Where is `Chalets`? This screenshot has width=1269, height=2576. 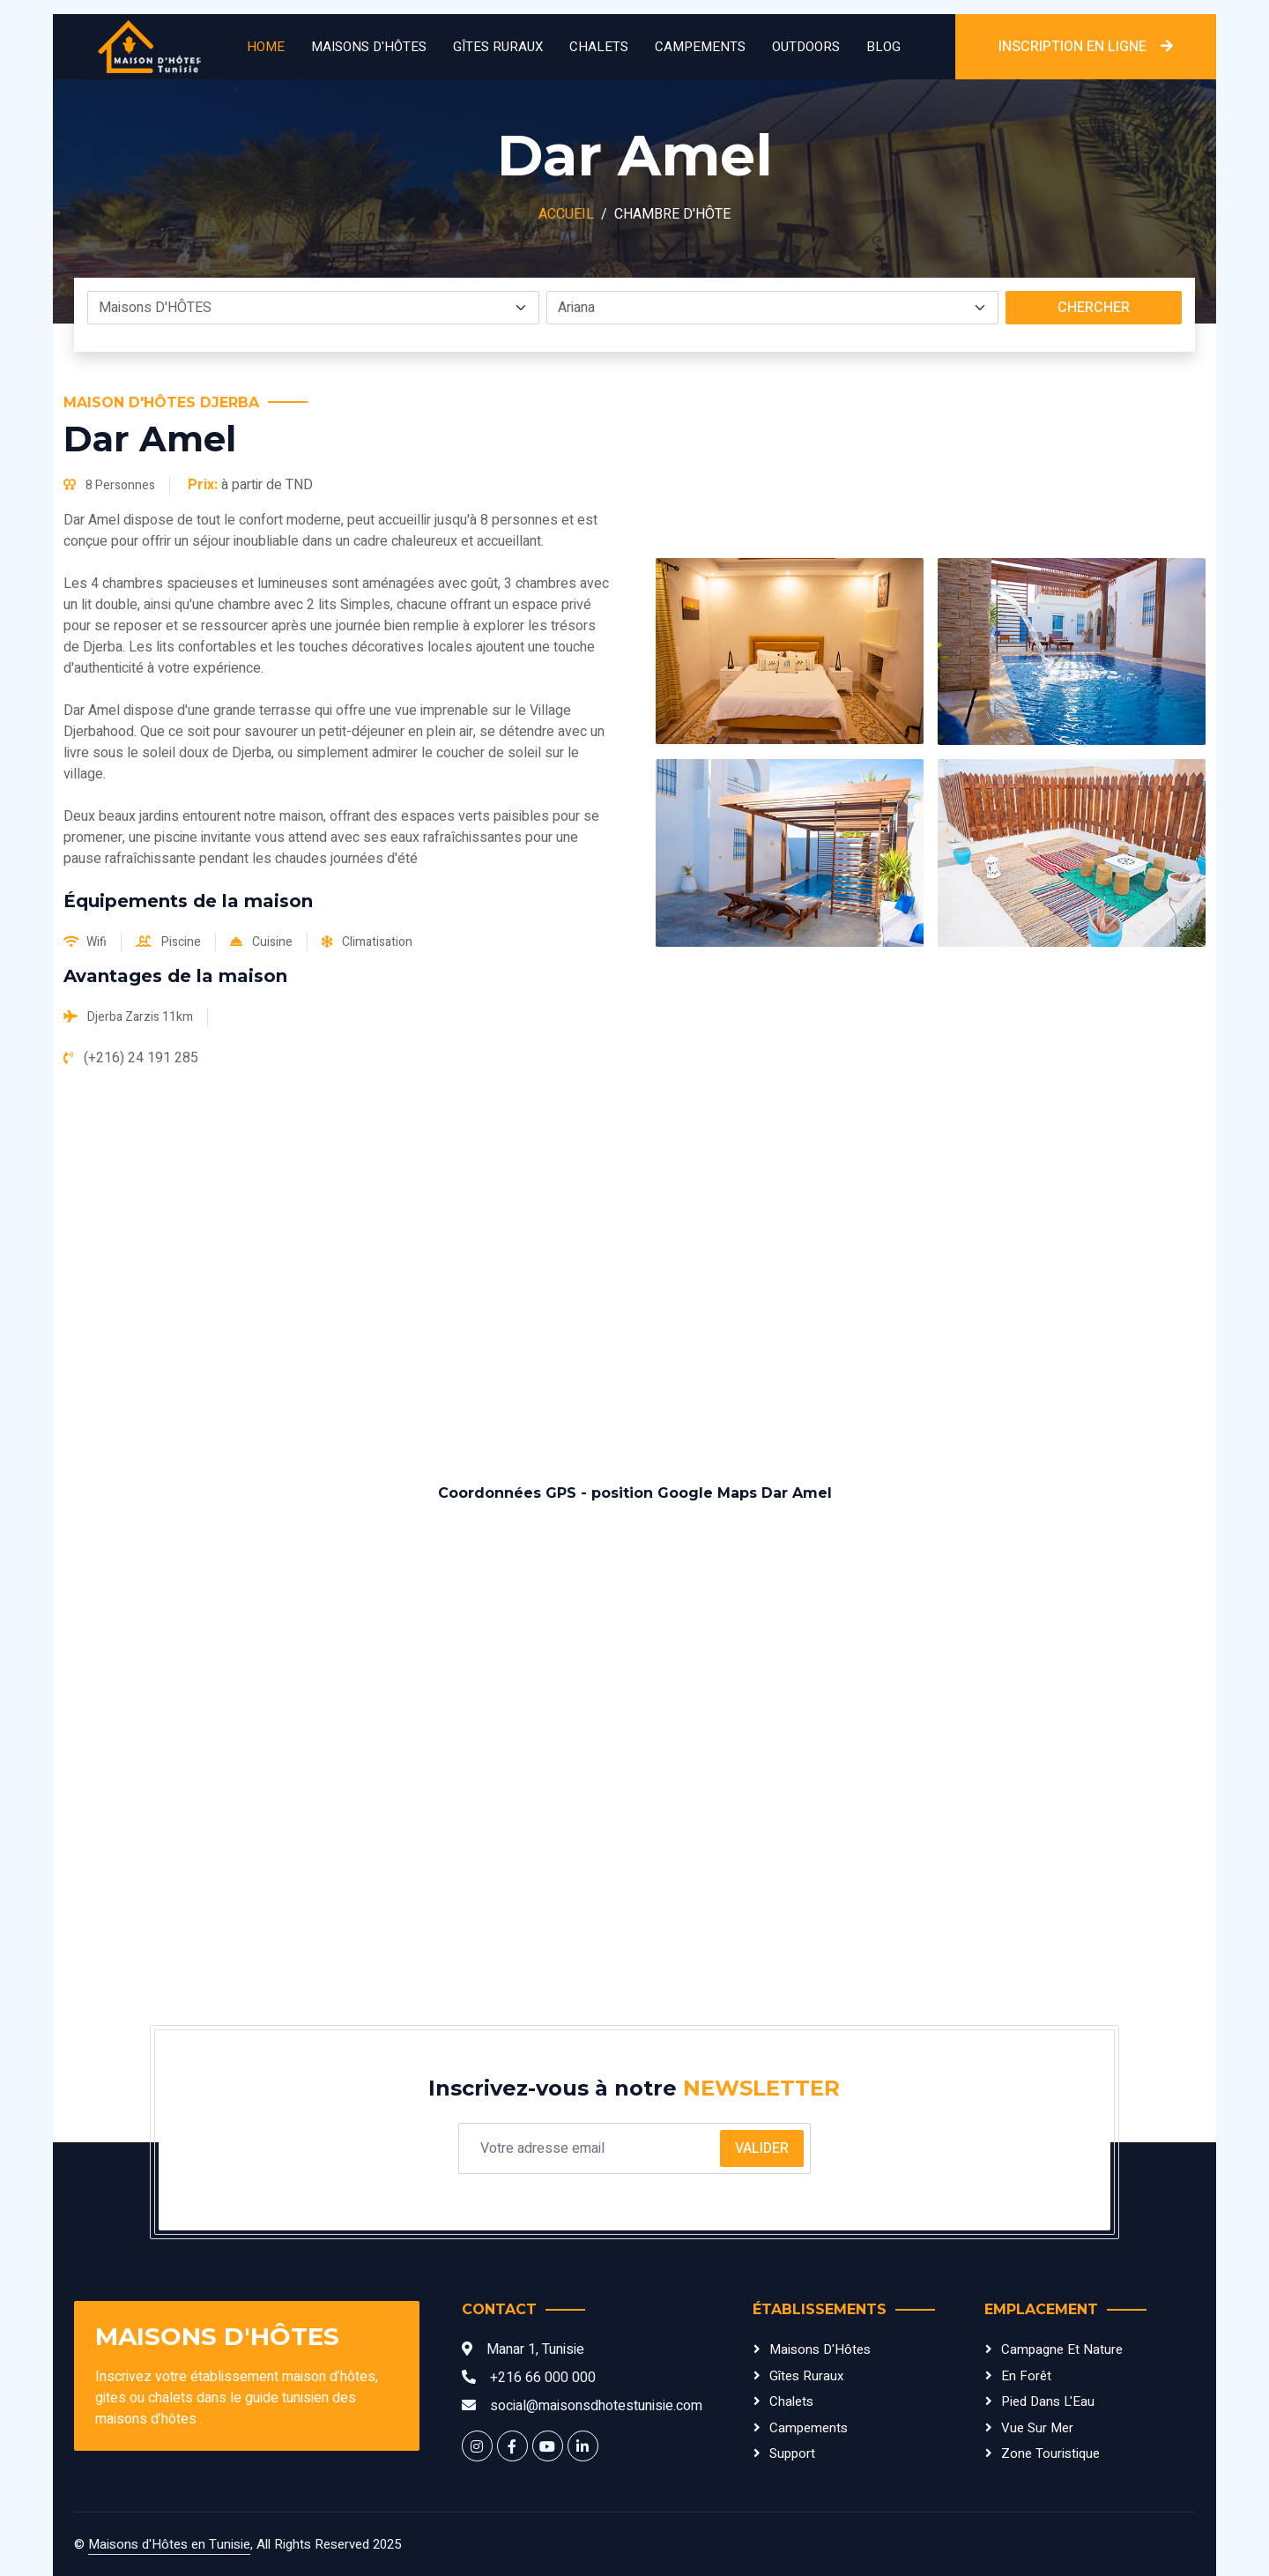
Chalets is located at coordinates (598, 46).